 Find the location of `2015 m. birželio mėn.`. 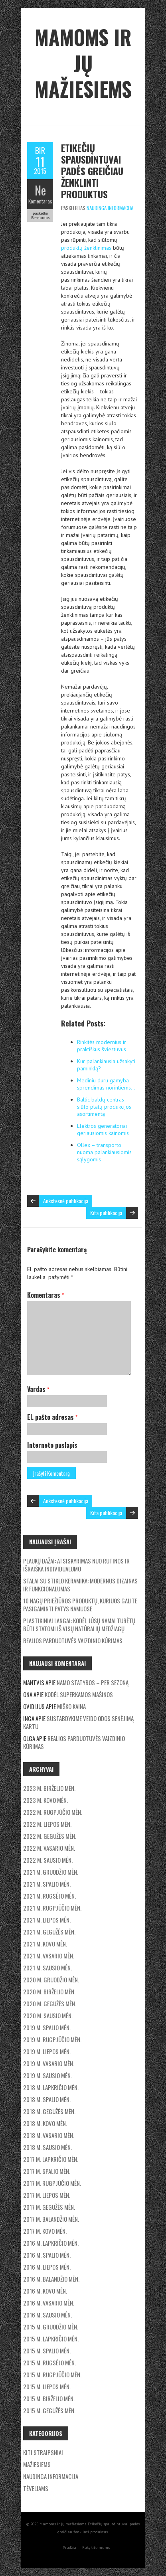

2015 m. birželio mėn. is located at coordinates (49, 2398).